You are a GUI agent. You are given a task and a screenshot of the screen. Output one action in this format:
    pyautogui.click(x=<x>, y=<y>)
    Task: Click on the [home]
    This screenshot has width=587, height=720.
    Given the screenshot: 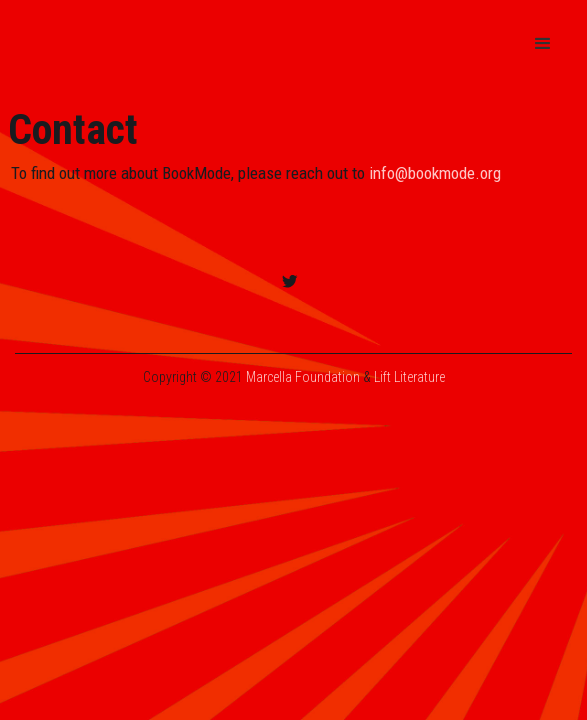 What is the action you would take?
    pyautogui.click(x=193, y=44)
    